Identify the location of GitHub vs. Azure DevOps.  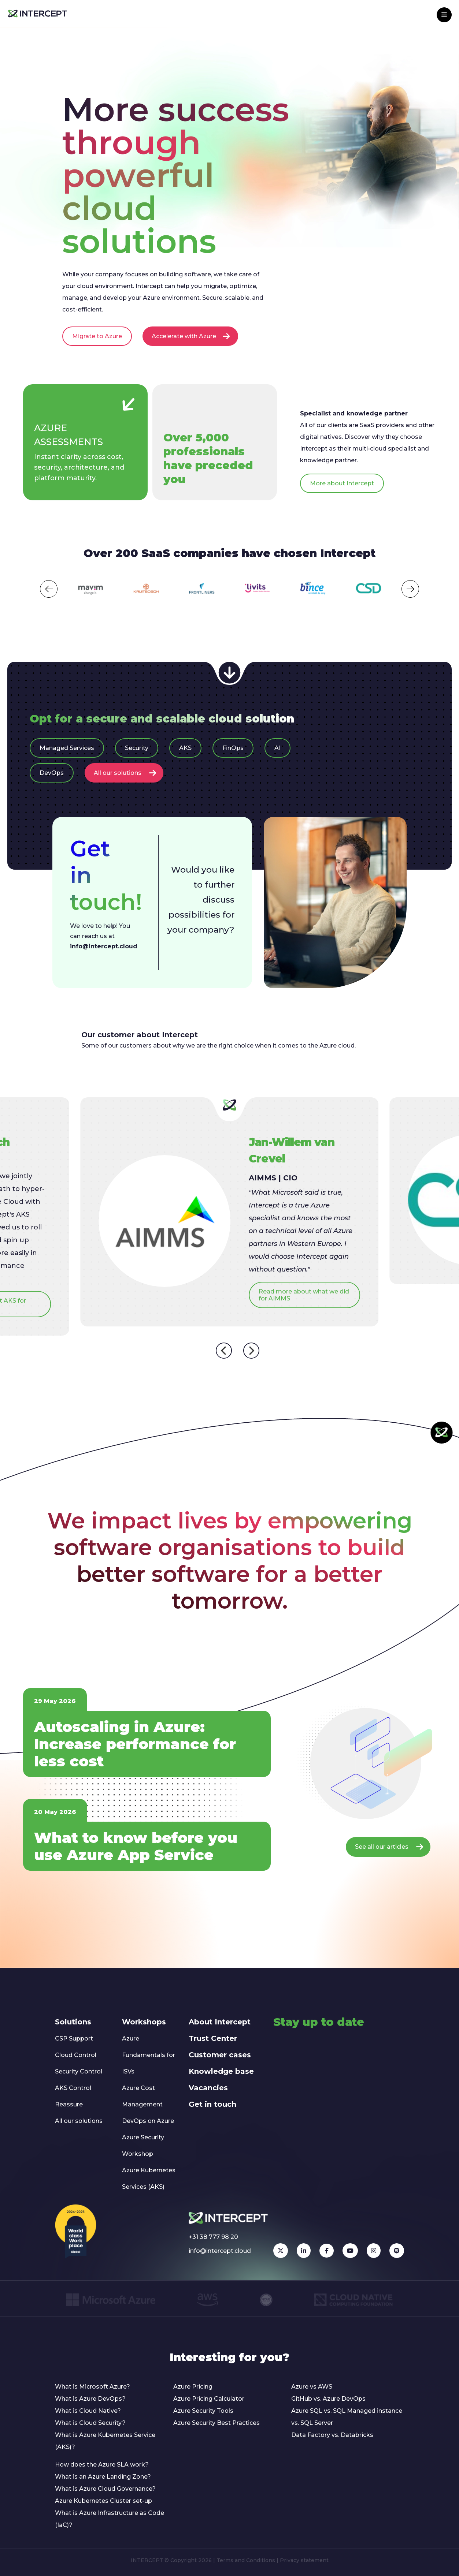
(328, 2398).